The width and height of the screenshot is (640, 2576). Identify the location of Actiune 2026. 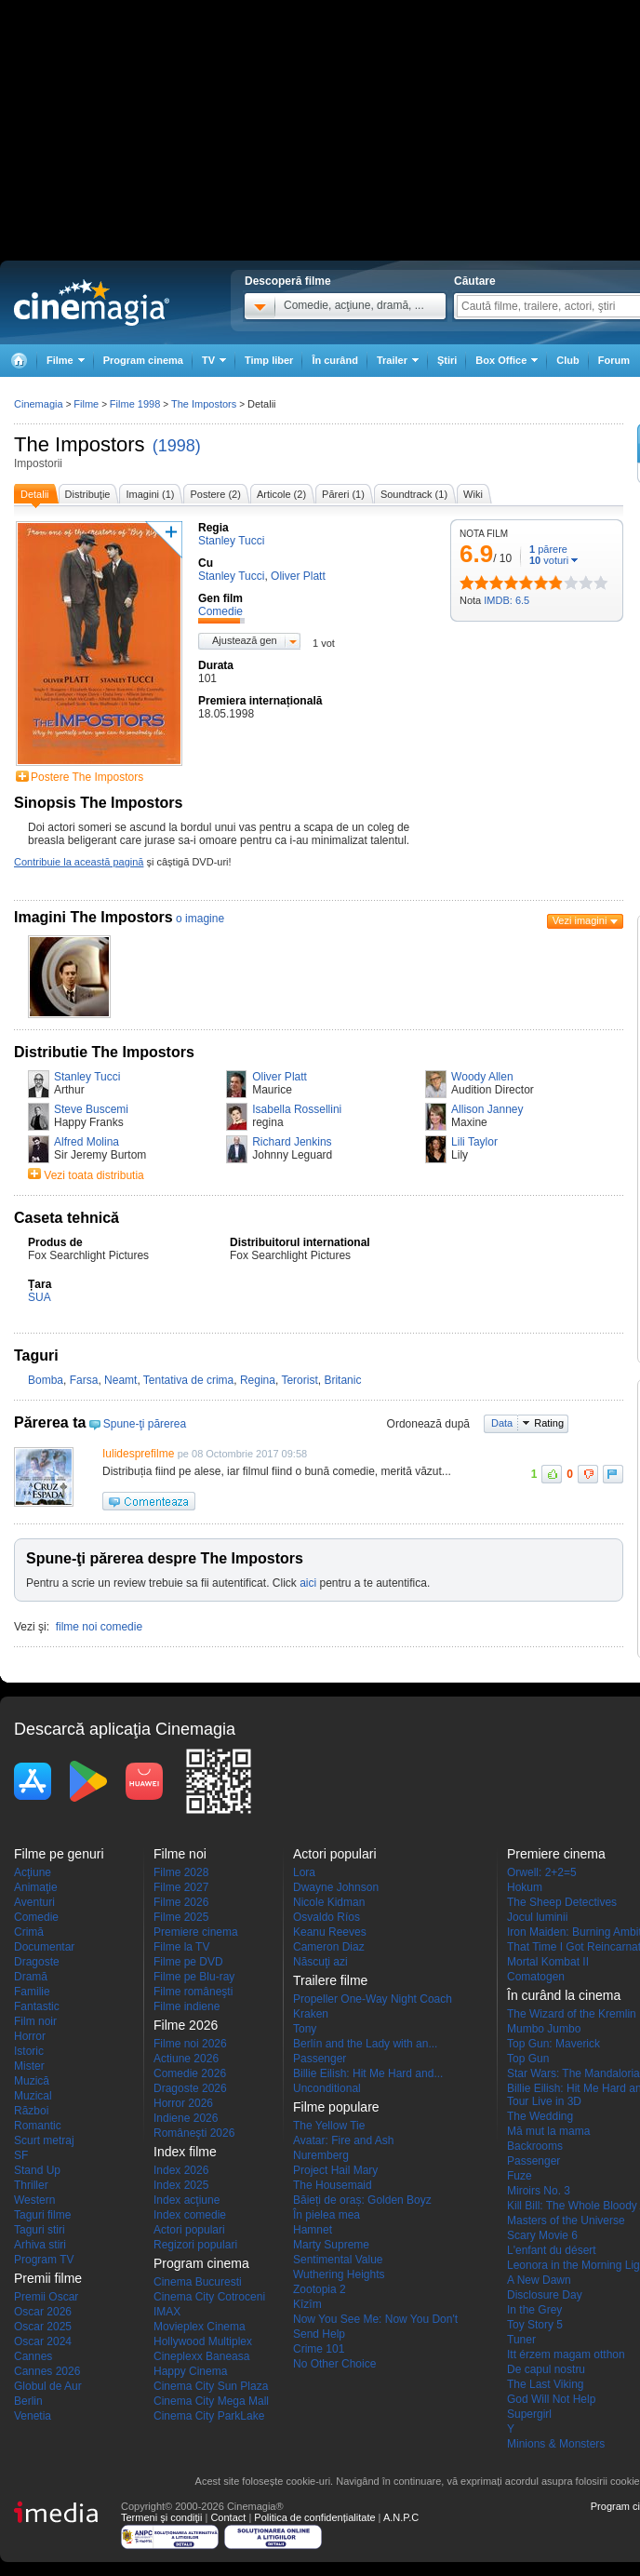
(186, 2058).